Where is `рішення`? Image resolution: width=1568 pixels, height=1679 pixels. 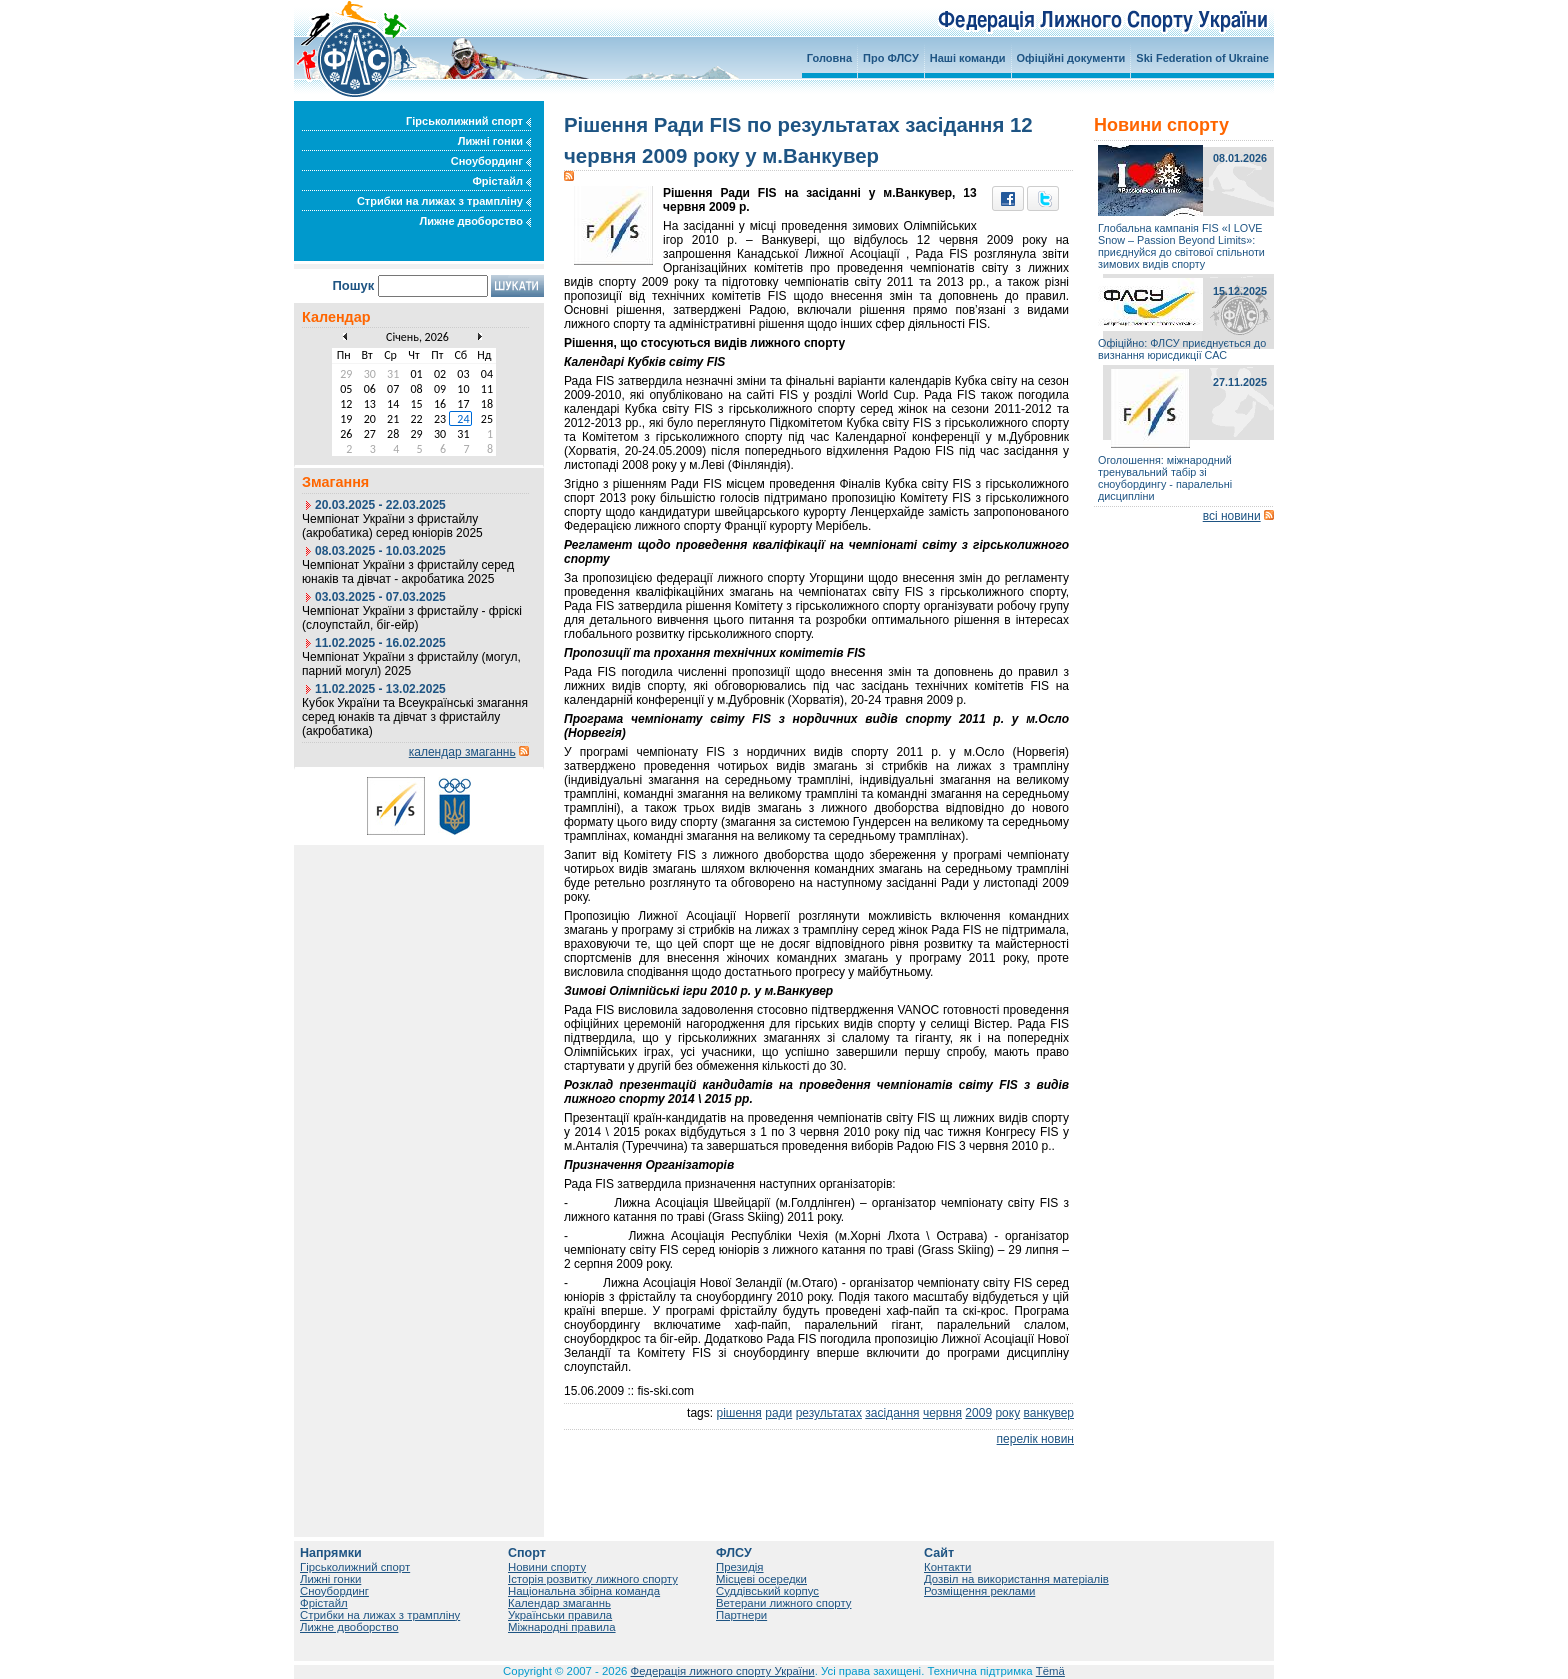
рішення is located at coordinates (738, 1413).